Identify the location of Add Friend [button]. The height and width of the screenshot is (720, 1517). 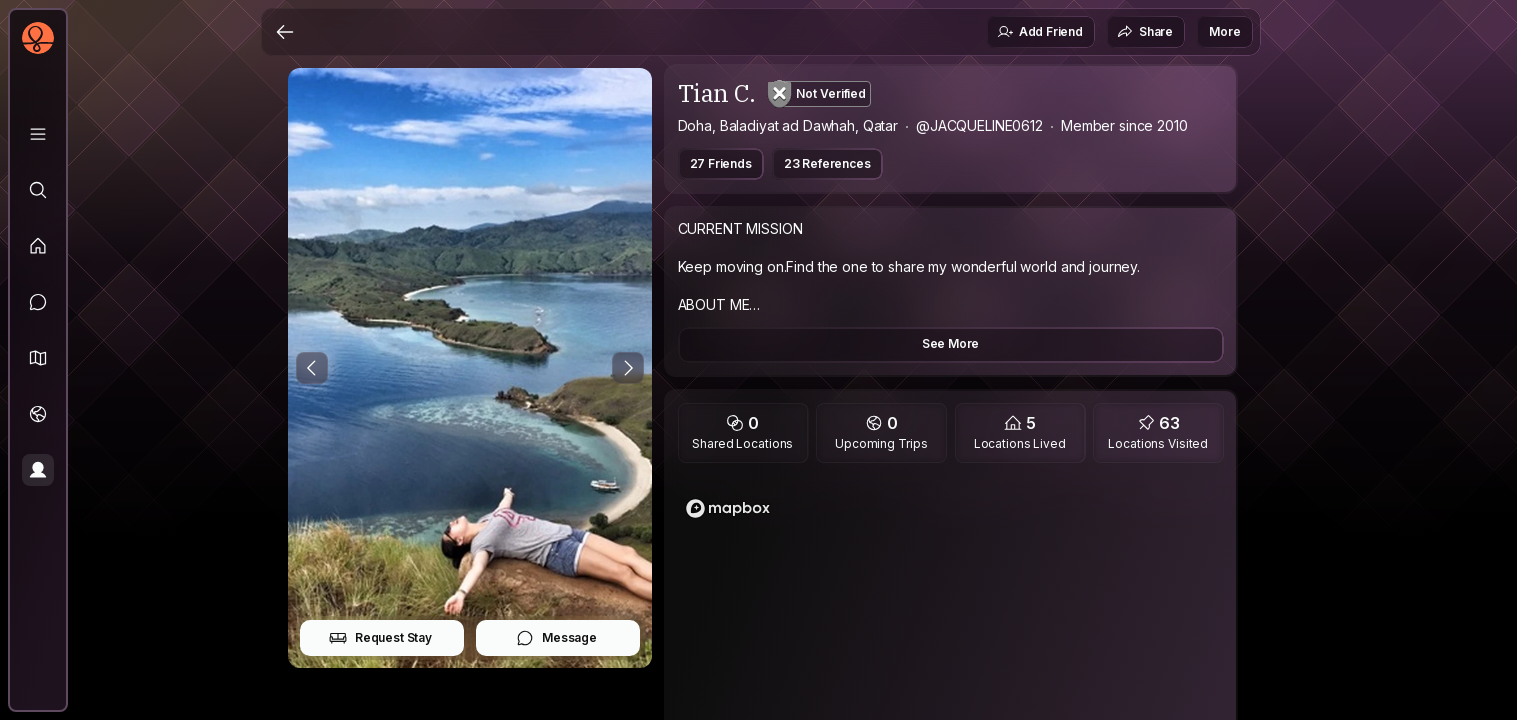
(1040, 32).